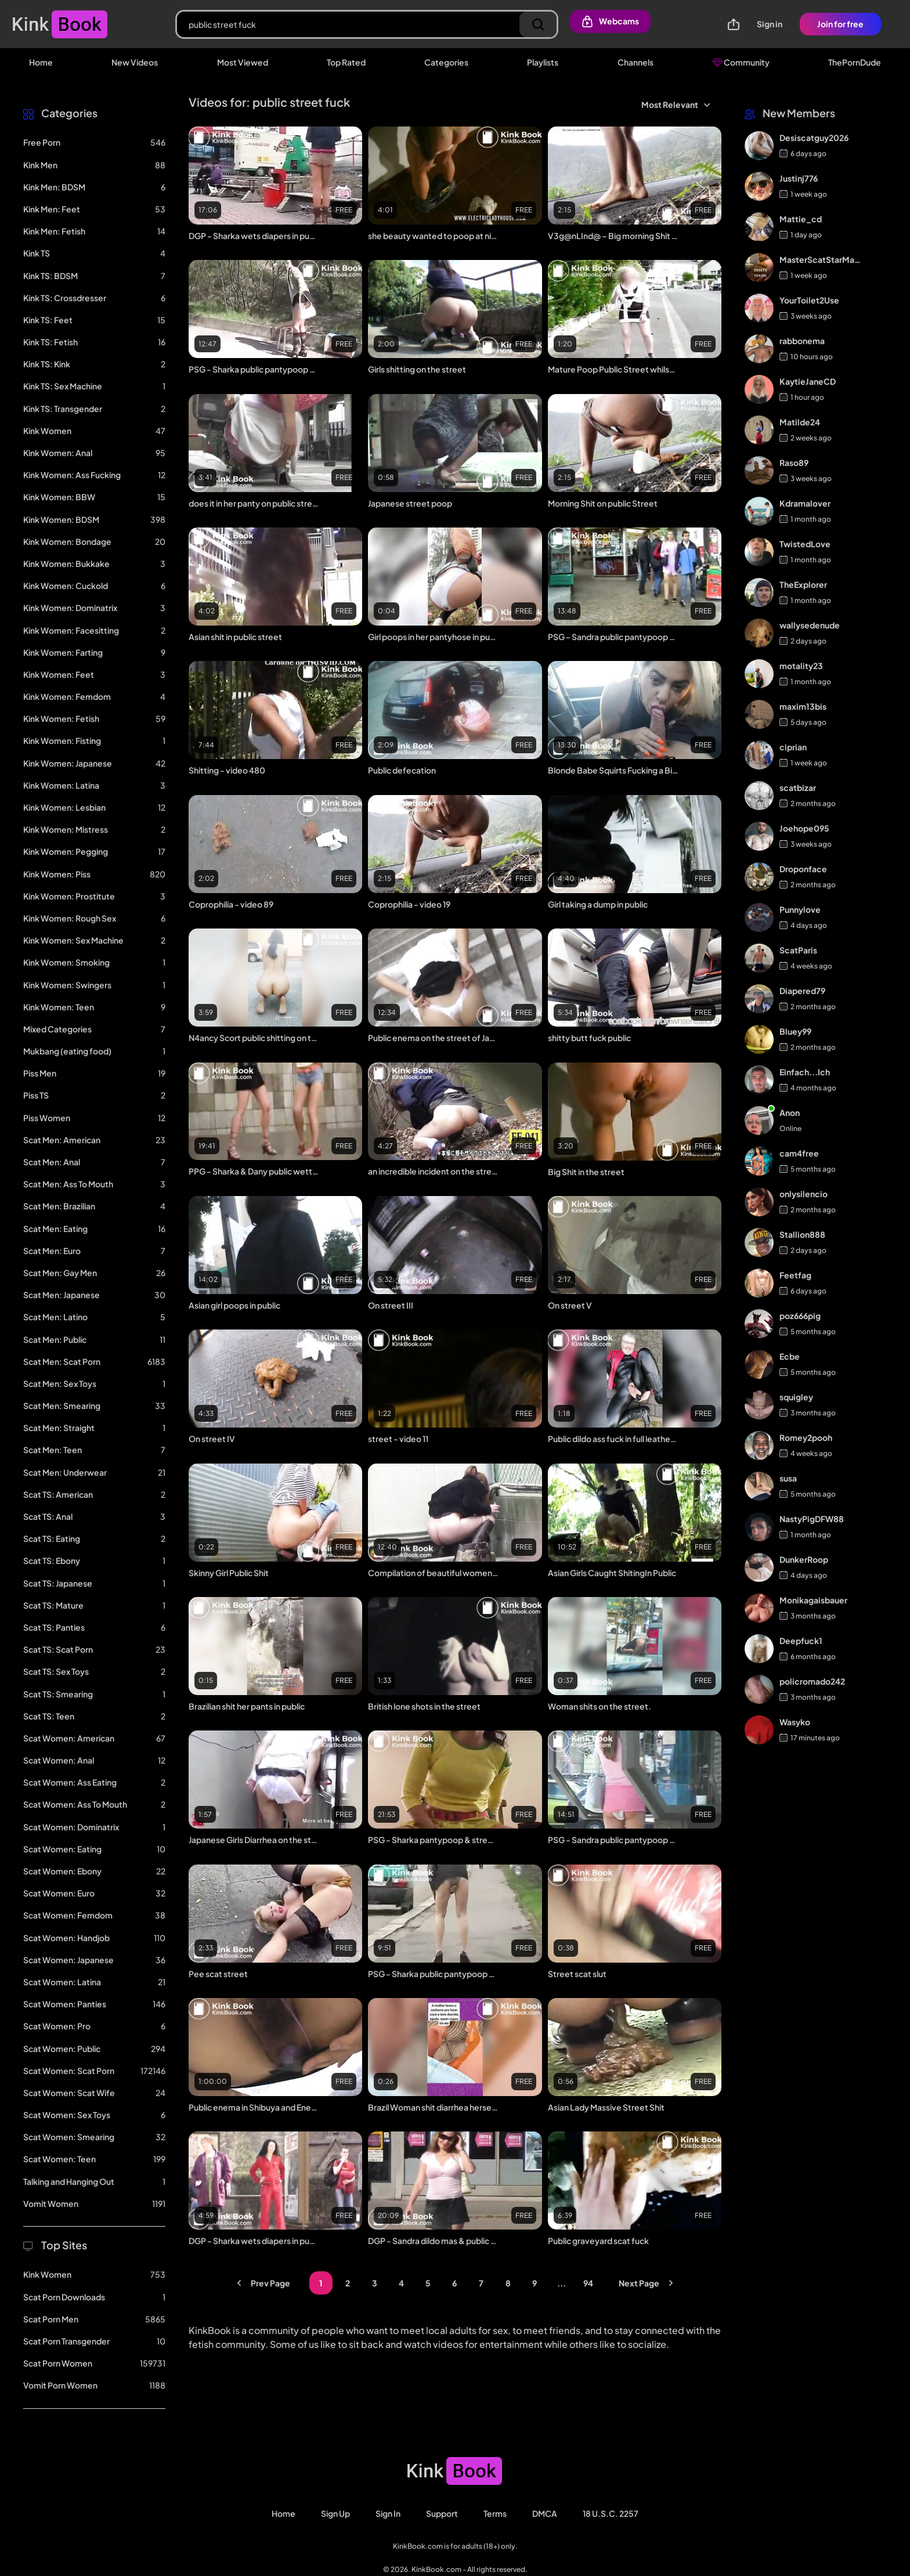  I want to click on Mature Poop Public Street whilst walking, so click(613, 369).